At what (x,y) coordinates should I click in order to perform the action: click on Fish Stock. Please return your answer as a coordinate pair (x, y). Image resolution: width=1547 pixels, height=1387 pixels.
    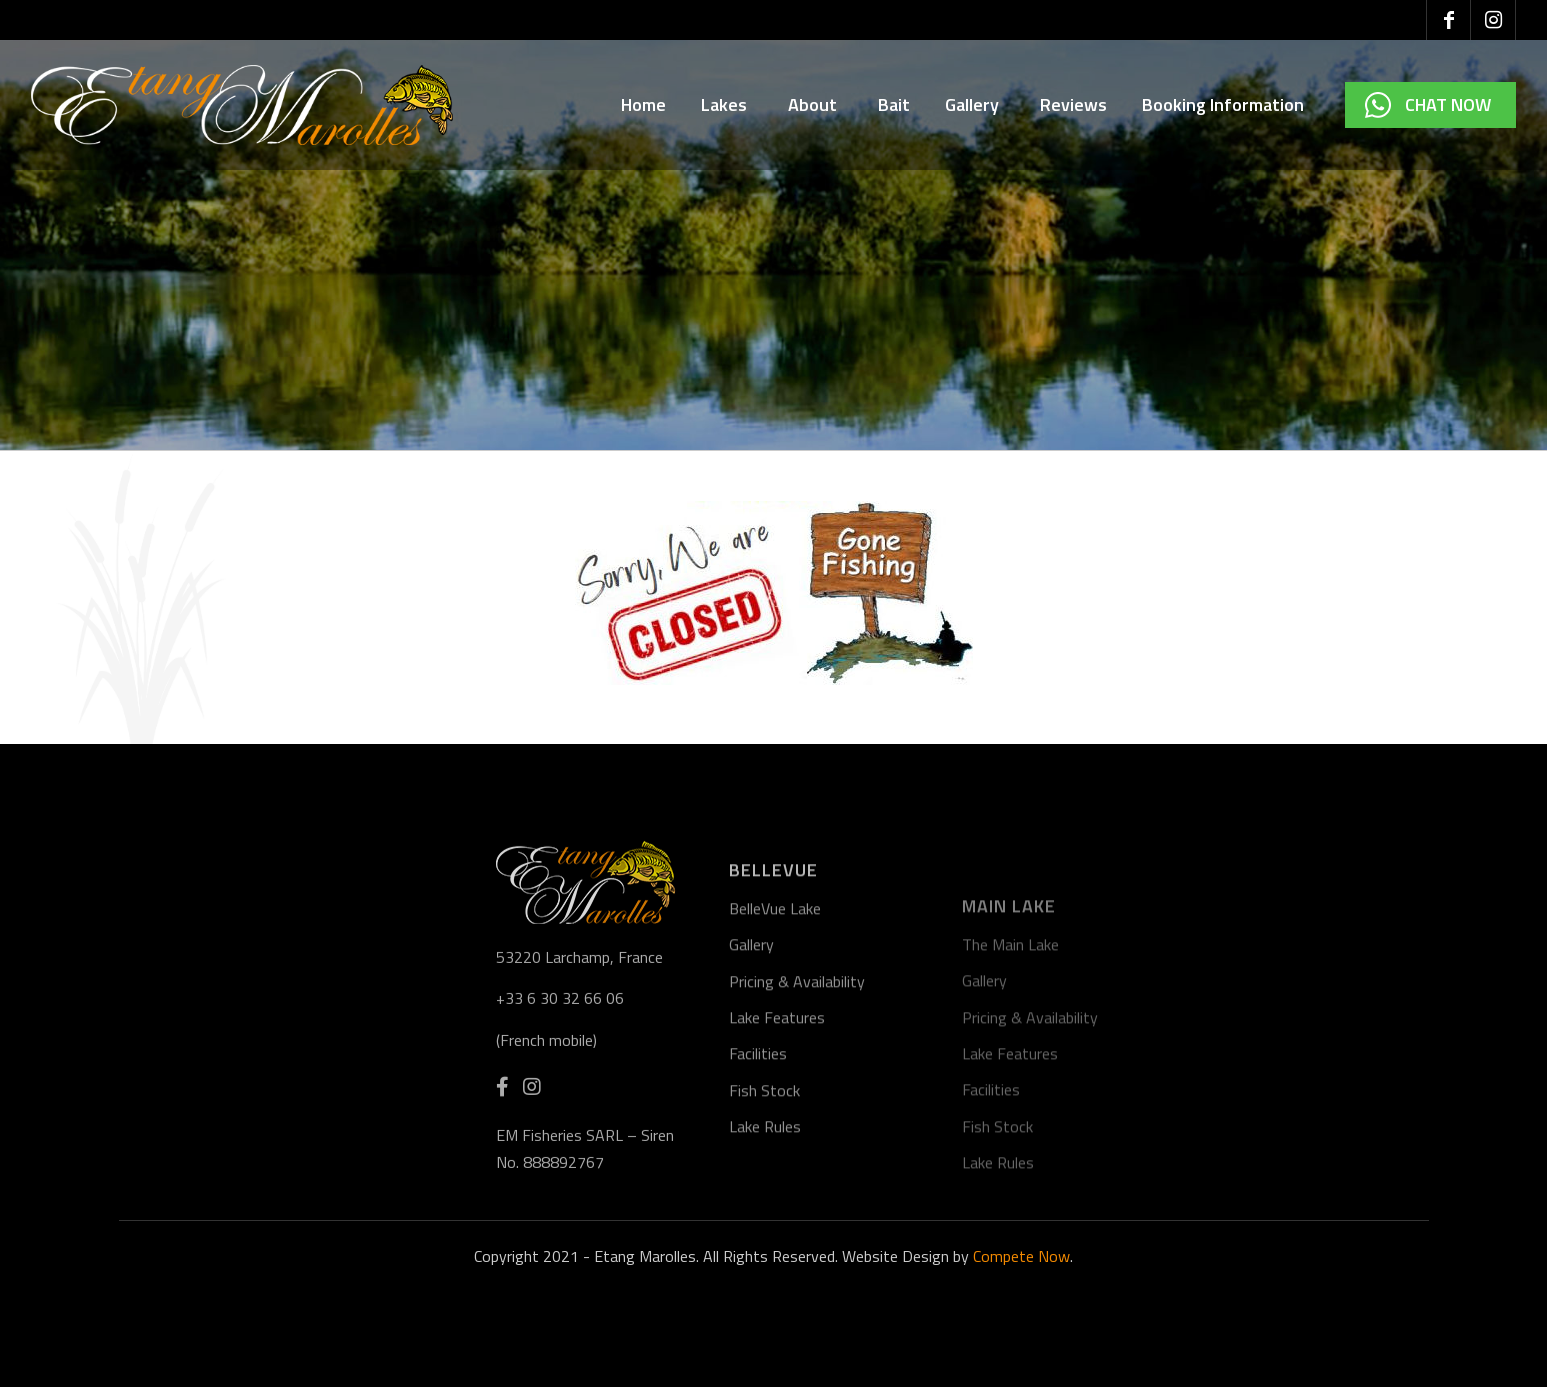
    Looking at the image, I should click on (764, 1180).